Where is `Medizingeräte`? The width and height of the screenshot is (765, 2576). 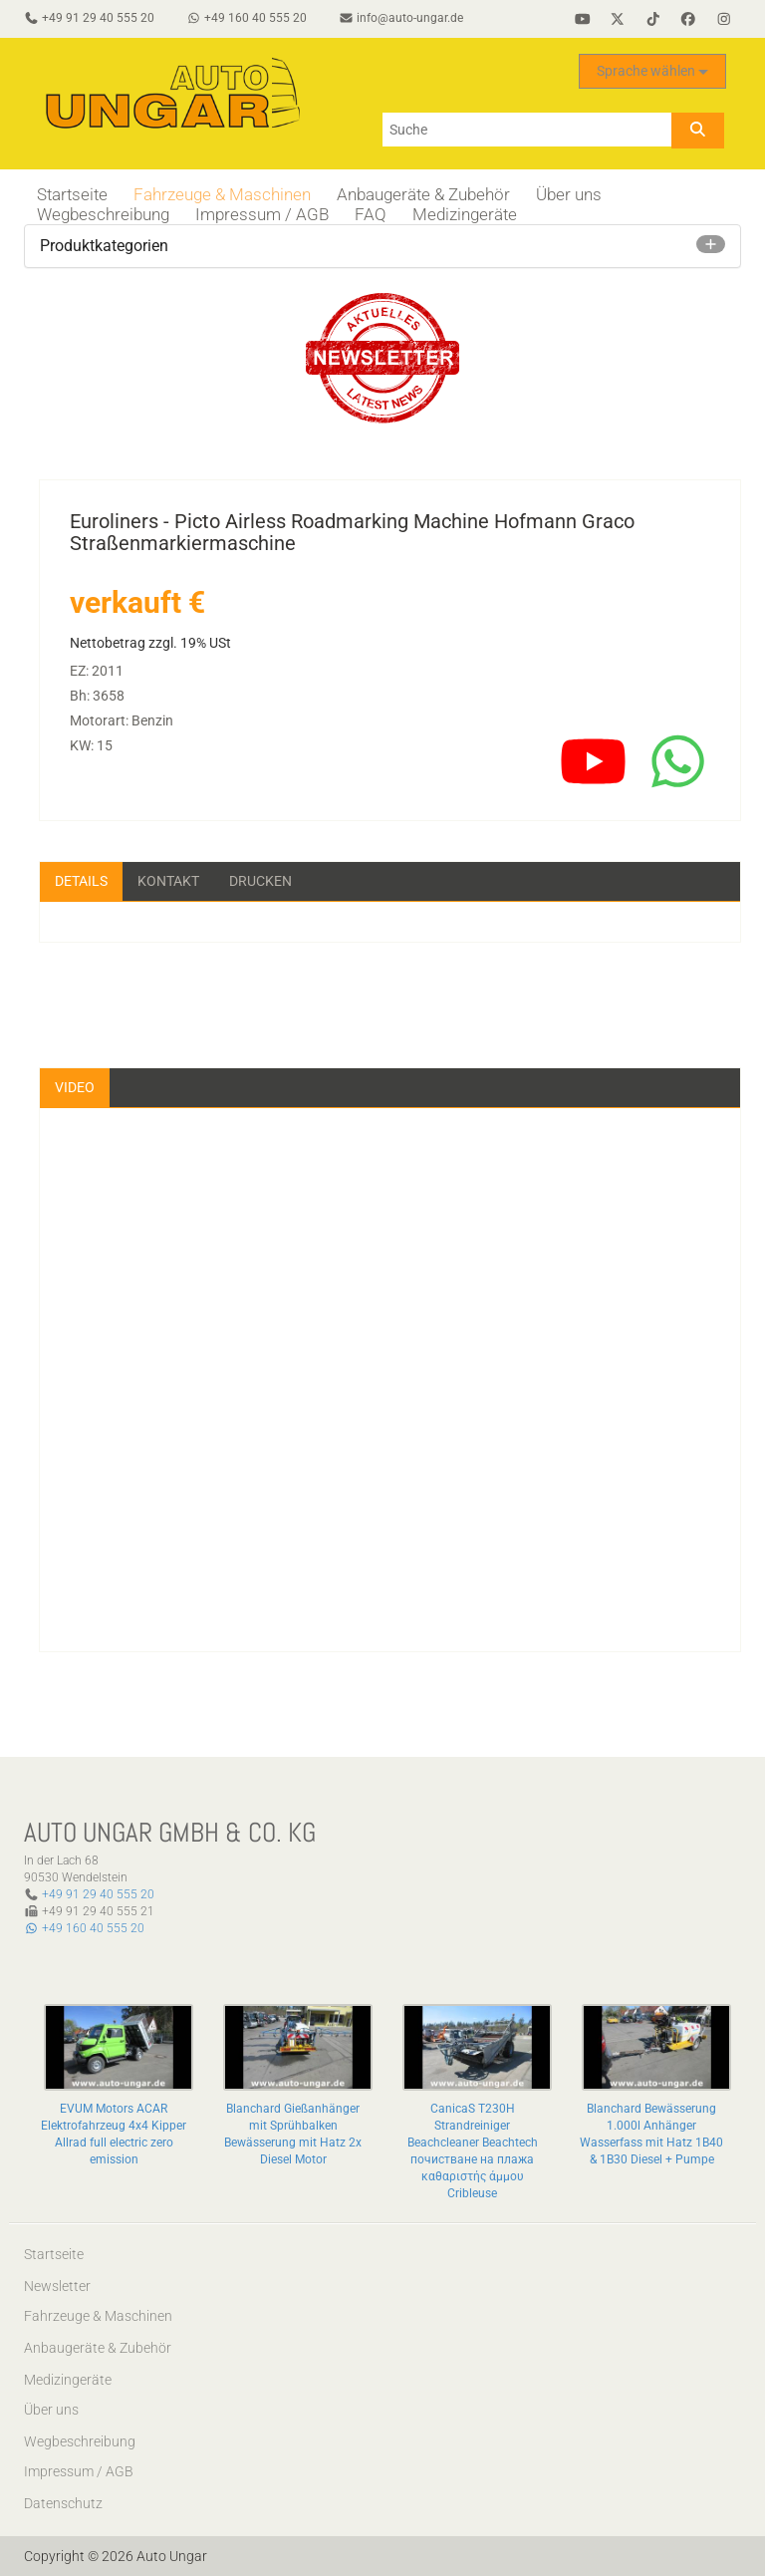 Medizingeräte is located at coordinates (464, 214).